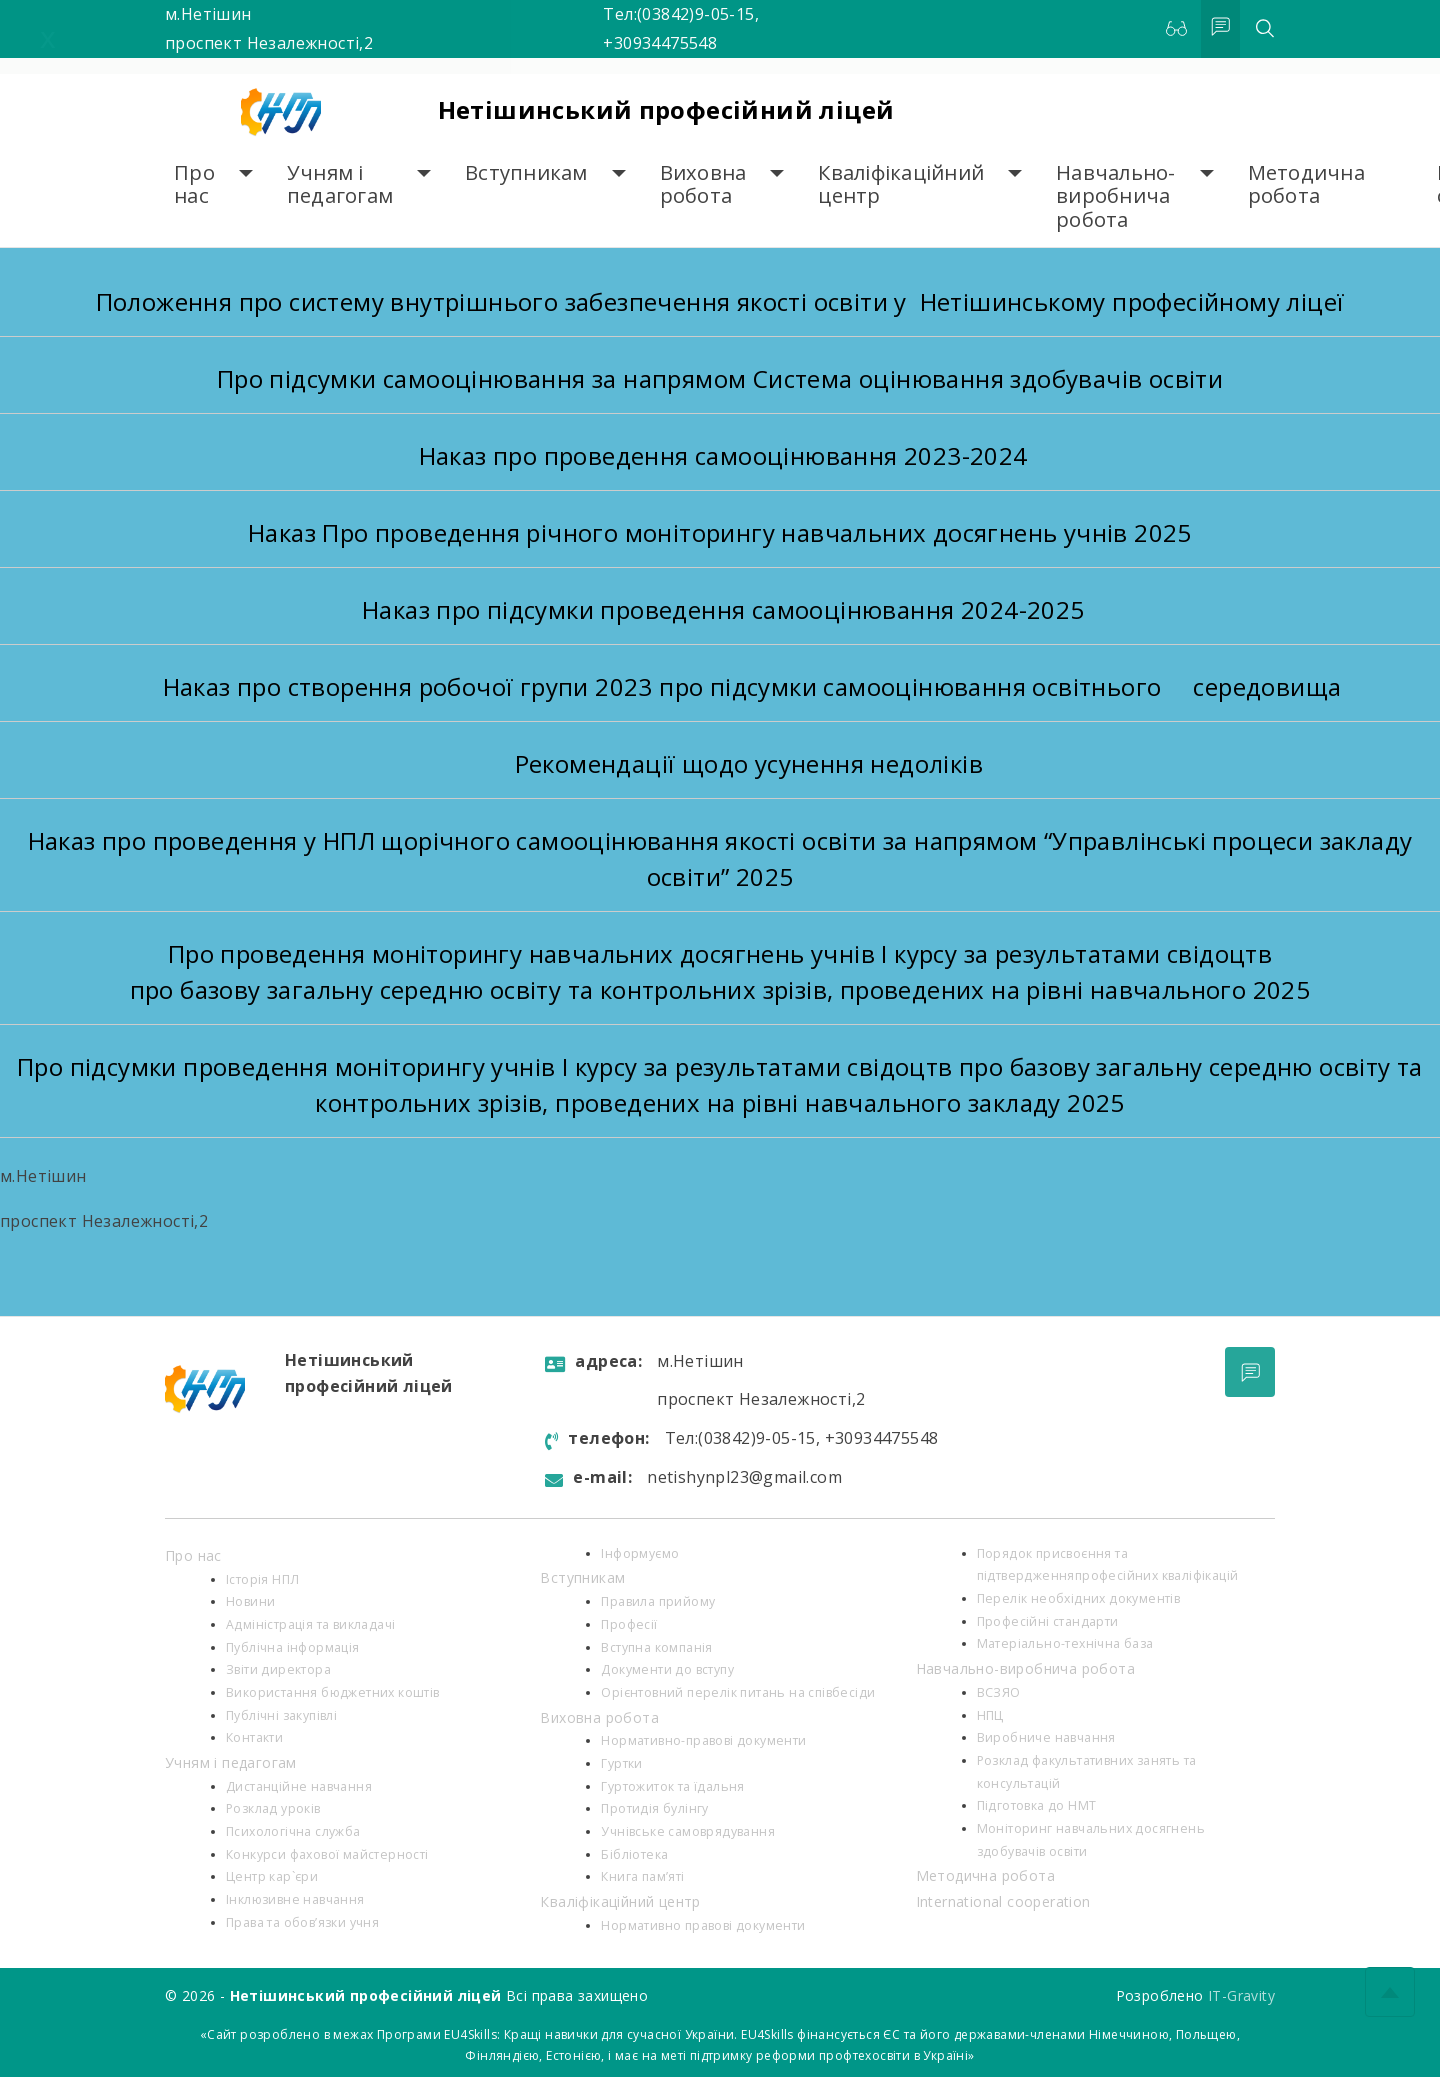 This screenshot has width=1440, height=2077. I want to click on Гуртки, so click(621, 1763).